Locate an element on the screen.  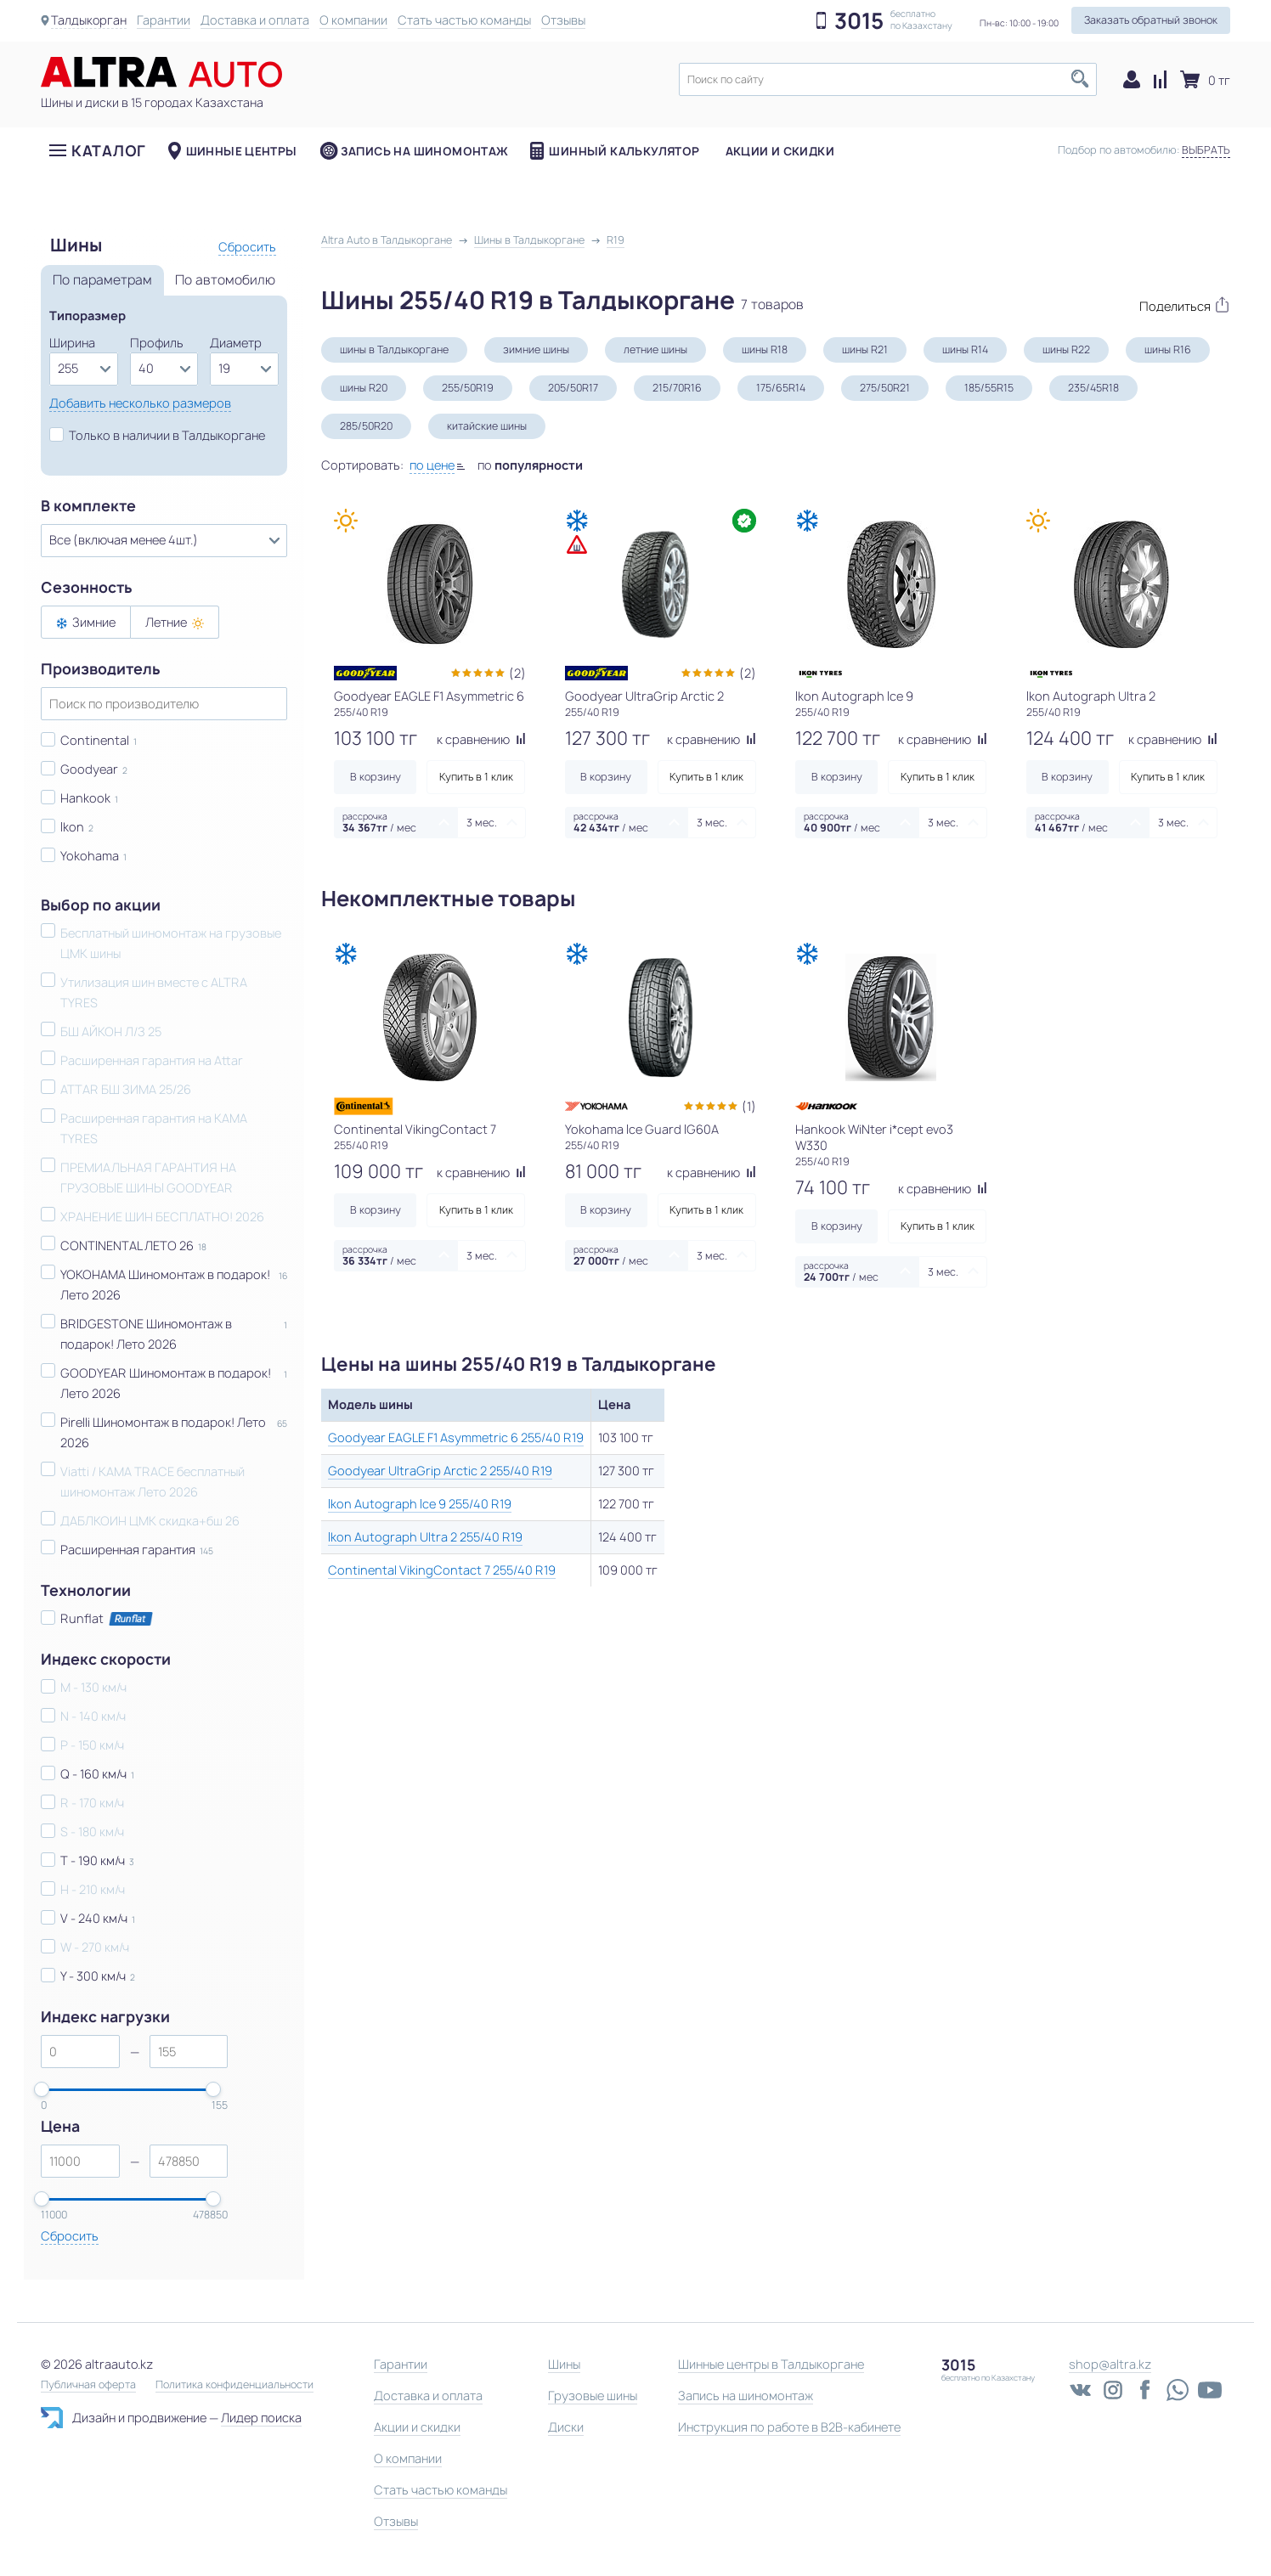
Continental VikingContact 7 255/40 R19 is located at coordinates (442, 1570).